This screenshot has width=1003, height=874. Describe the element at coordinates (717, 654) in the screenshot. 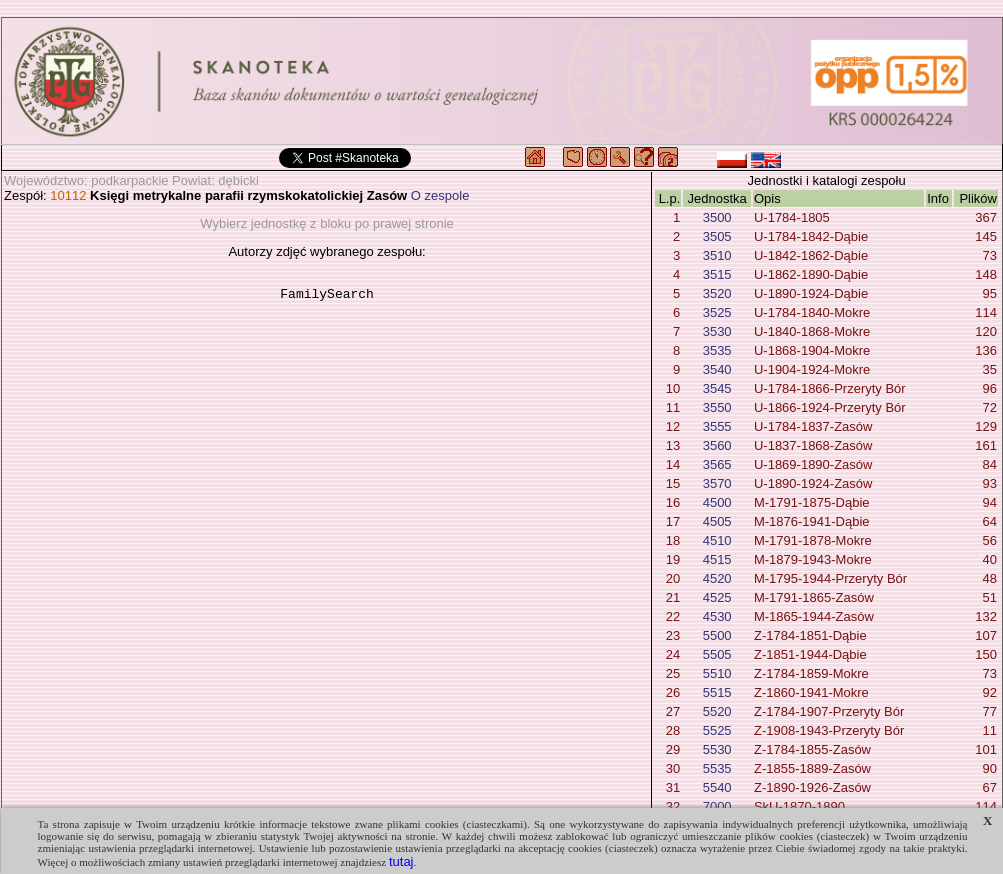

I see `5505` at that location.